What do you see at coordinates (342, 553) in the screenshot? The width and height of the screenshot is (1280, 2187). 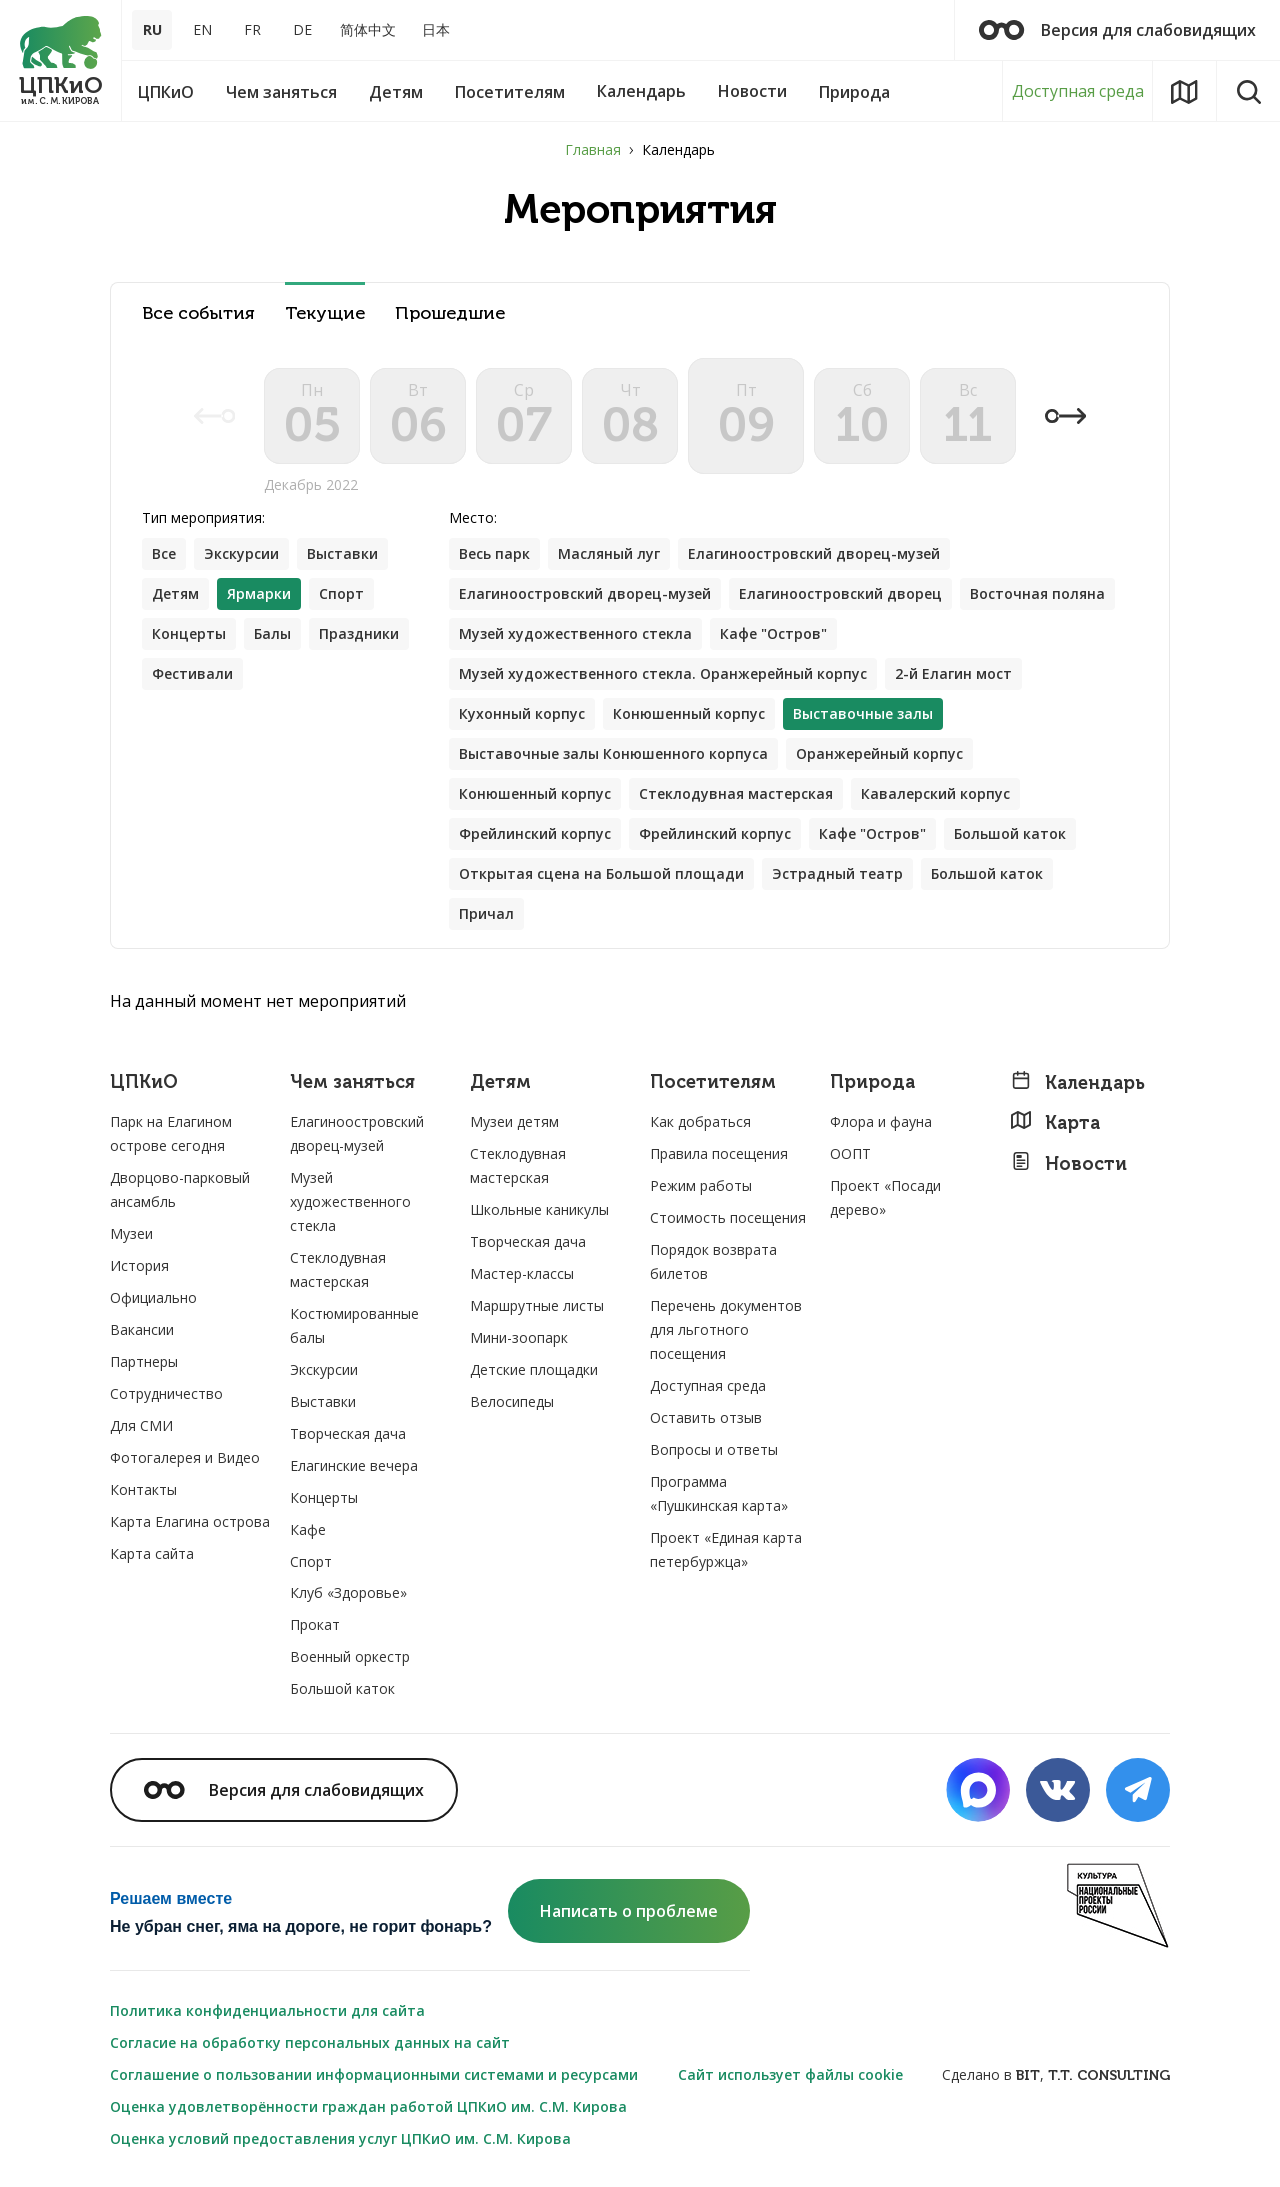 I see `Выставки` at bounding box center [342, 553].